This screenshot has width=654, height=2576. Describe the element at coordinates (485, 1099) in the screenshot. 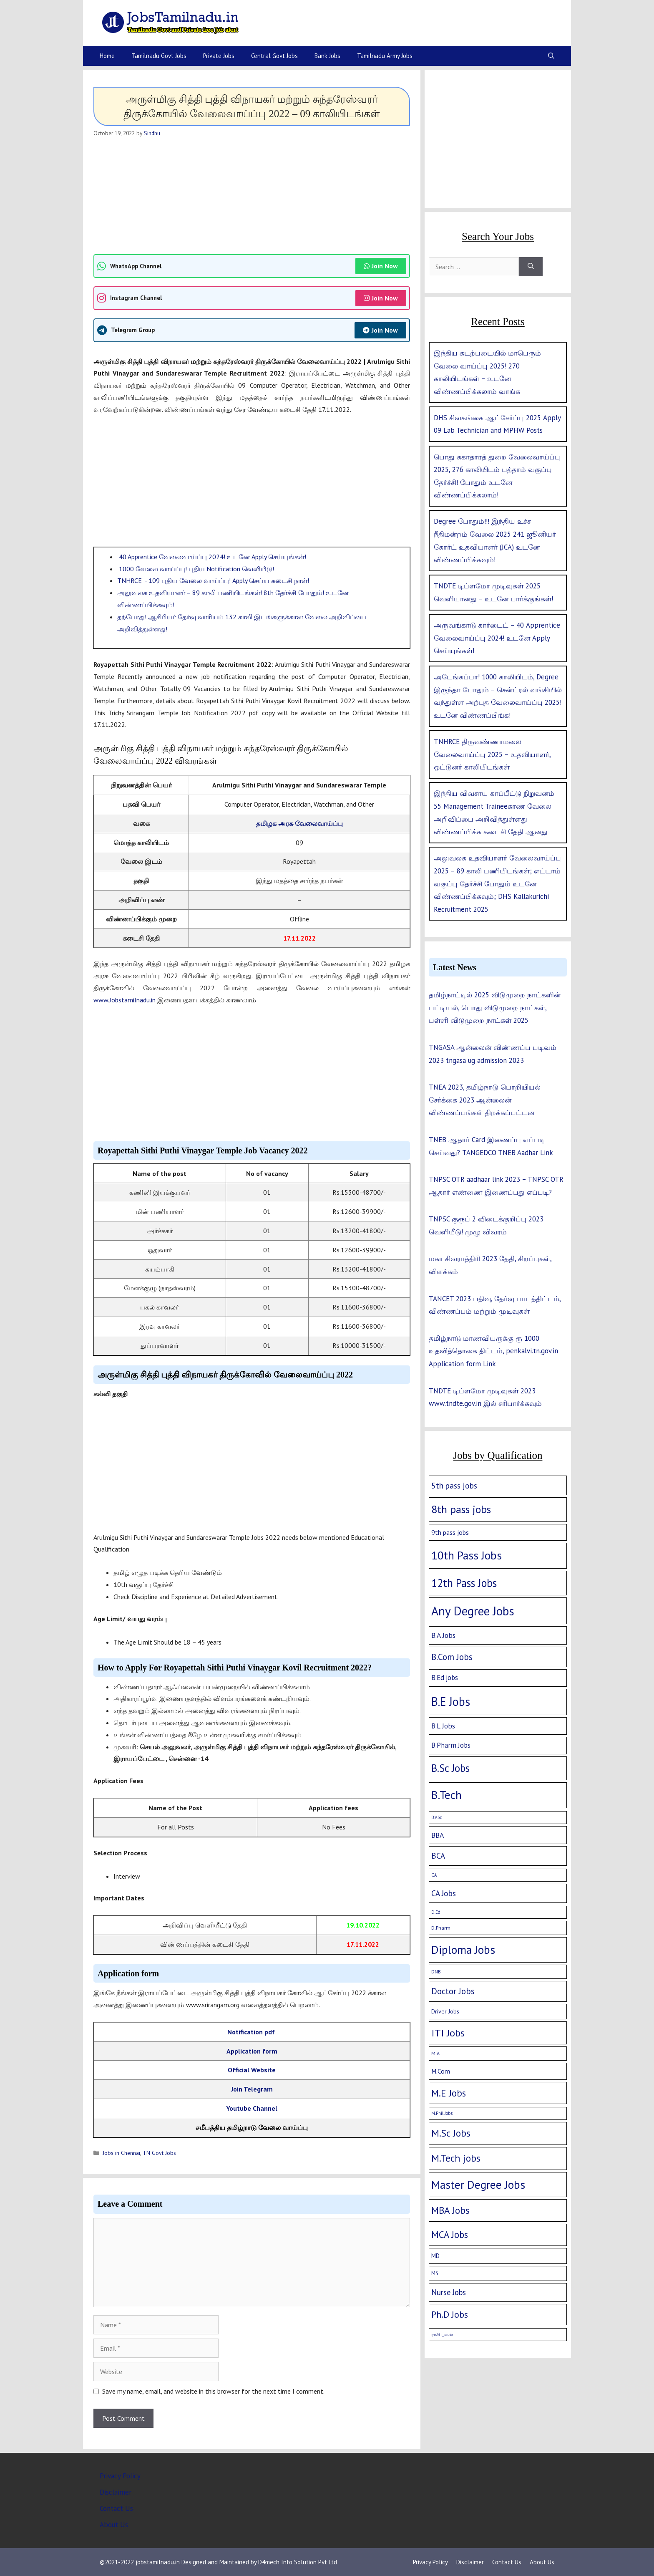

I see `TNEA 2023, தமிழ்நாடு பொறியியல் சேர்க்கை 2023 ஆன்லைன் விண்ணப்பங்கள் திறக்கப்பட்டன` at that location.